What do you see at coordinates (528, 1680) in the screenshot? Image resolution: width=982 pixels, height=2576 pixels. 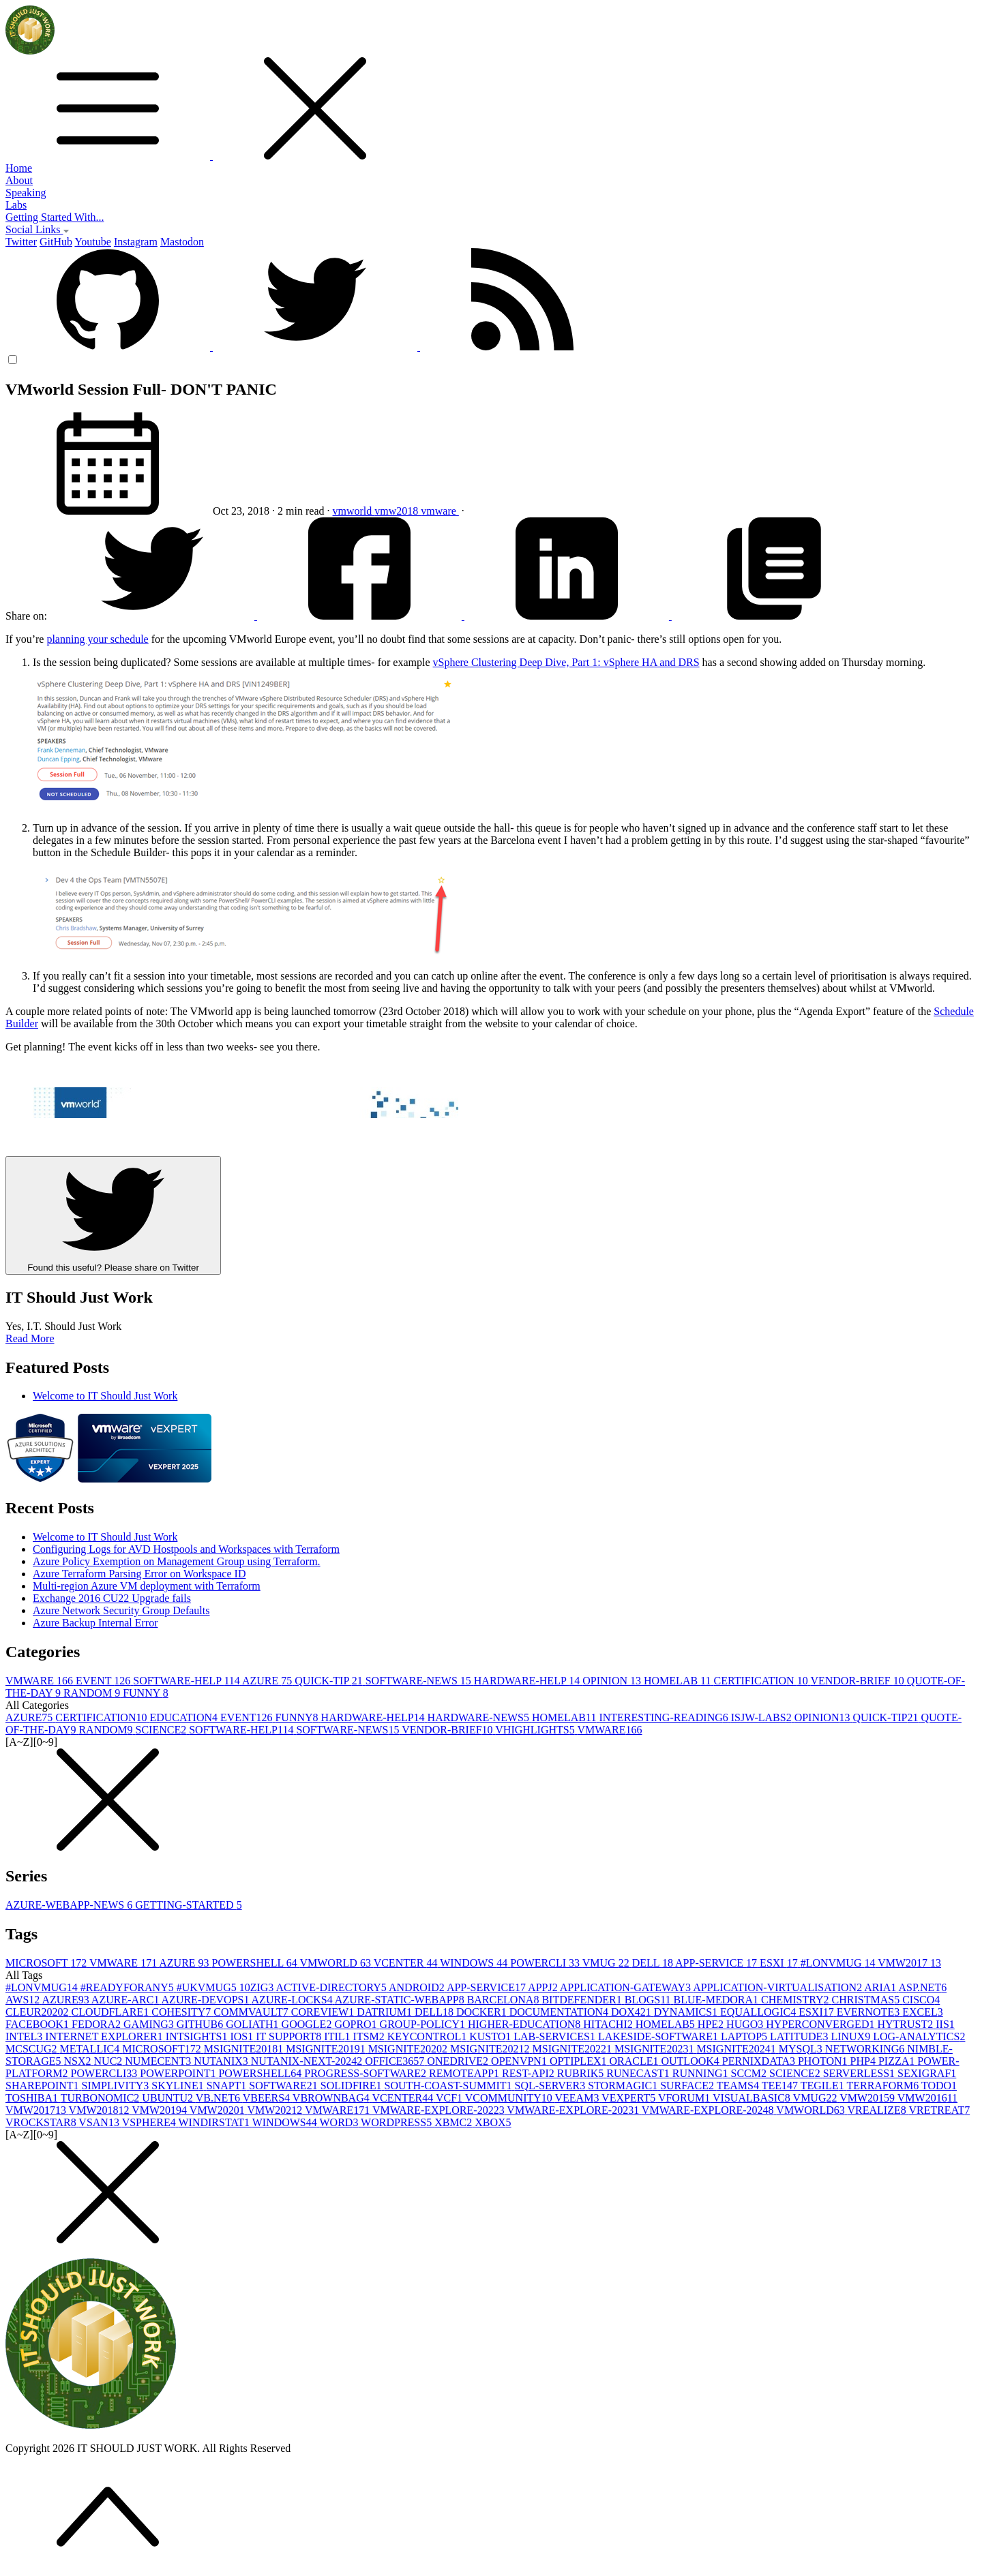 I see `HARDWARE-HELP` at bounding box center [528, 1680].